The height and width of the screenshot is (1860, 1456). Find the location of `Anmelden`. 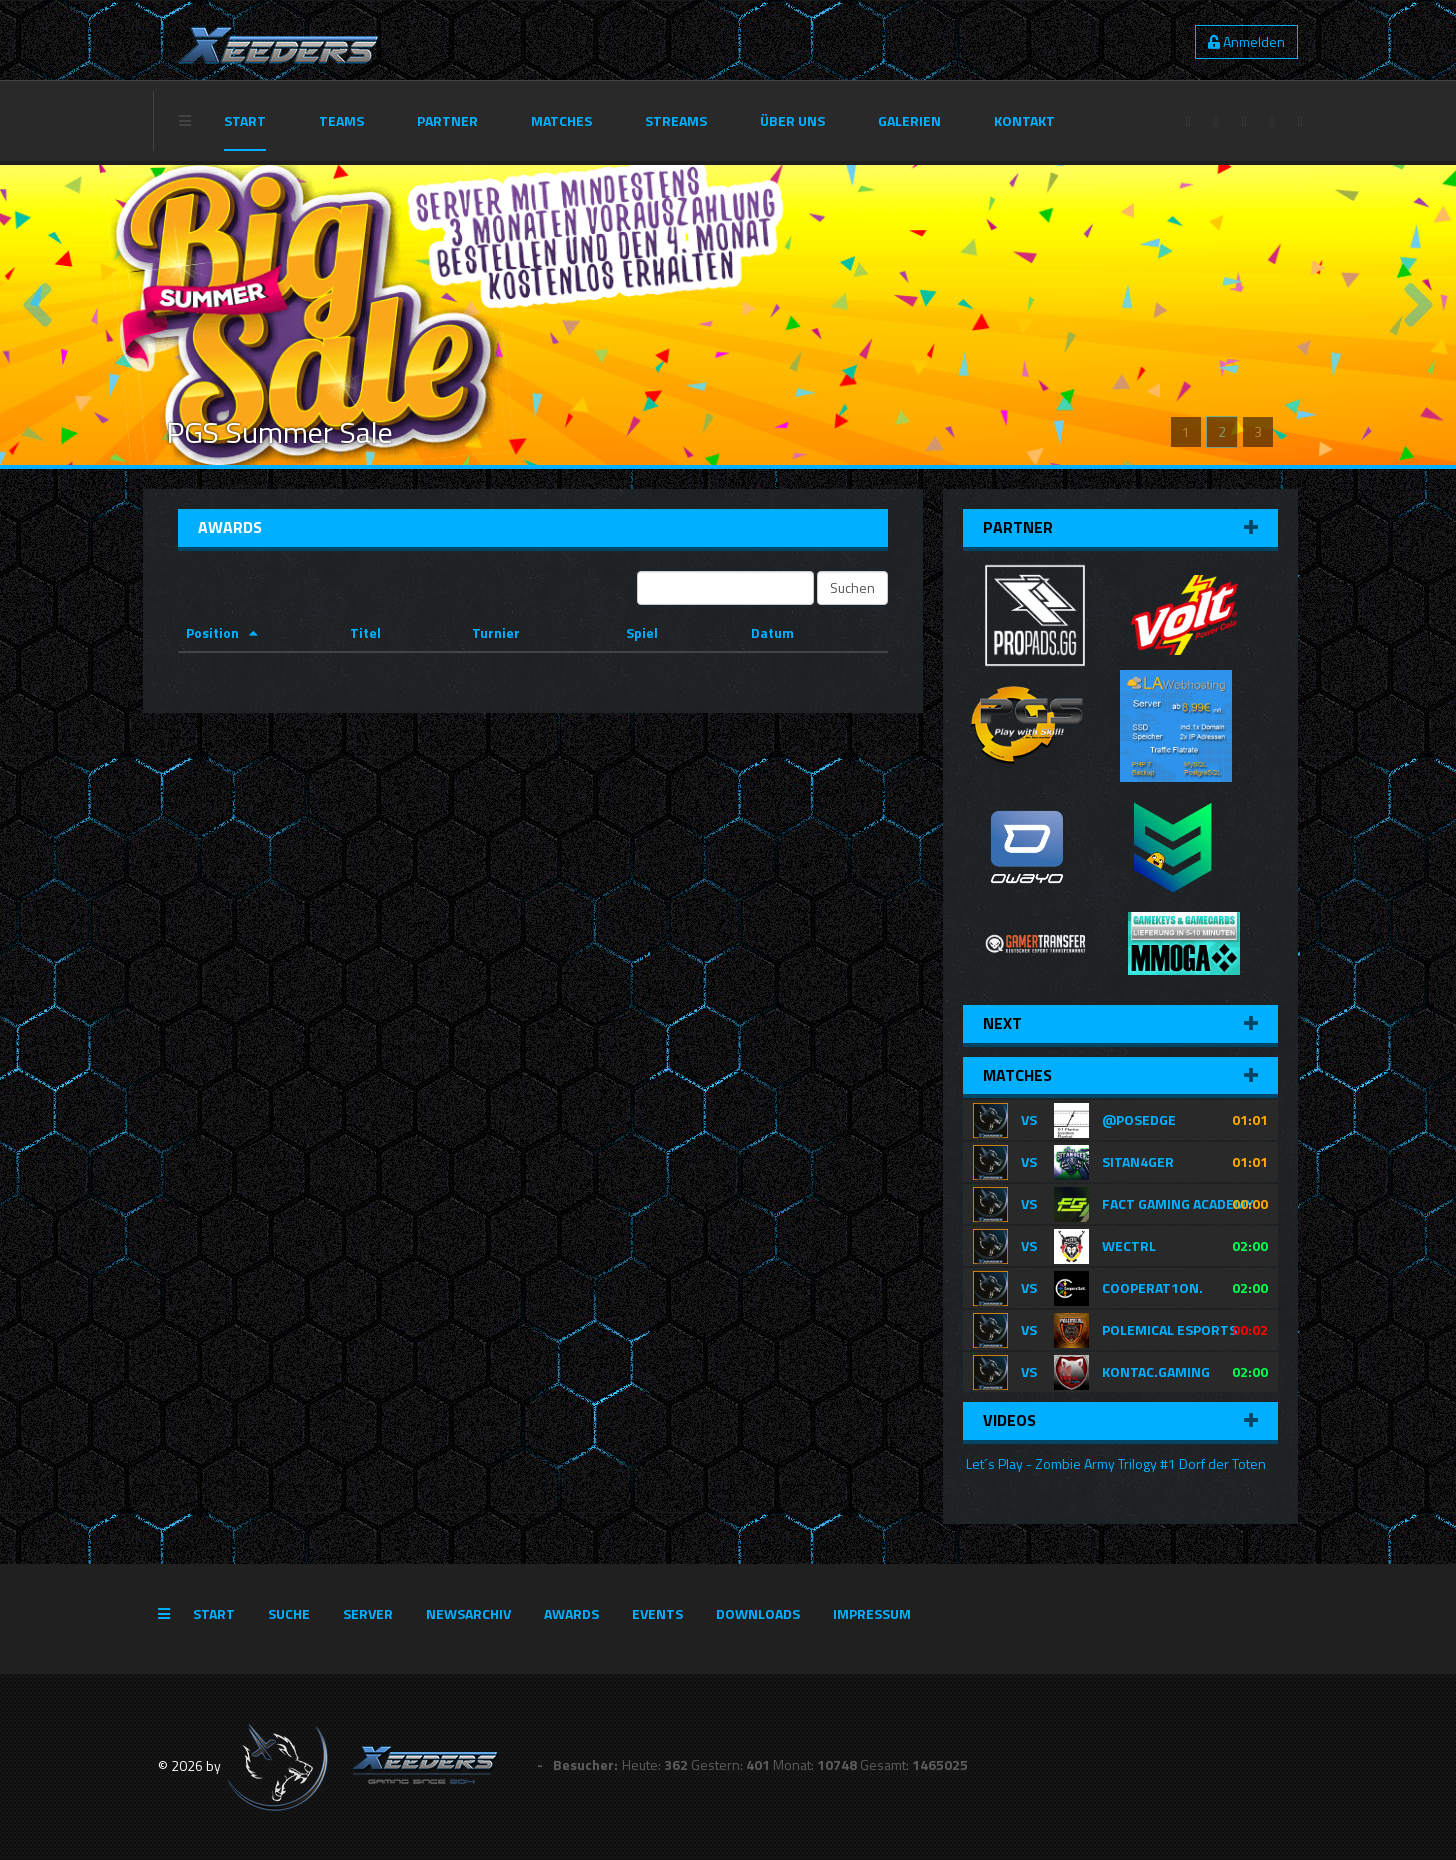

Anmelden is located at coordinates (1246, 41).